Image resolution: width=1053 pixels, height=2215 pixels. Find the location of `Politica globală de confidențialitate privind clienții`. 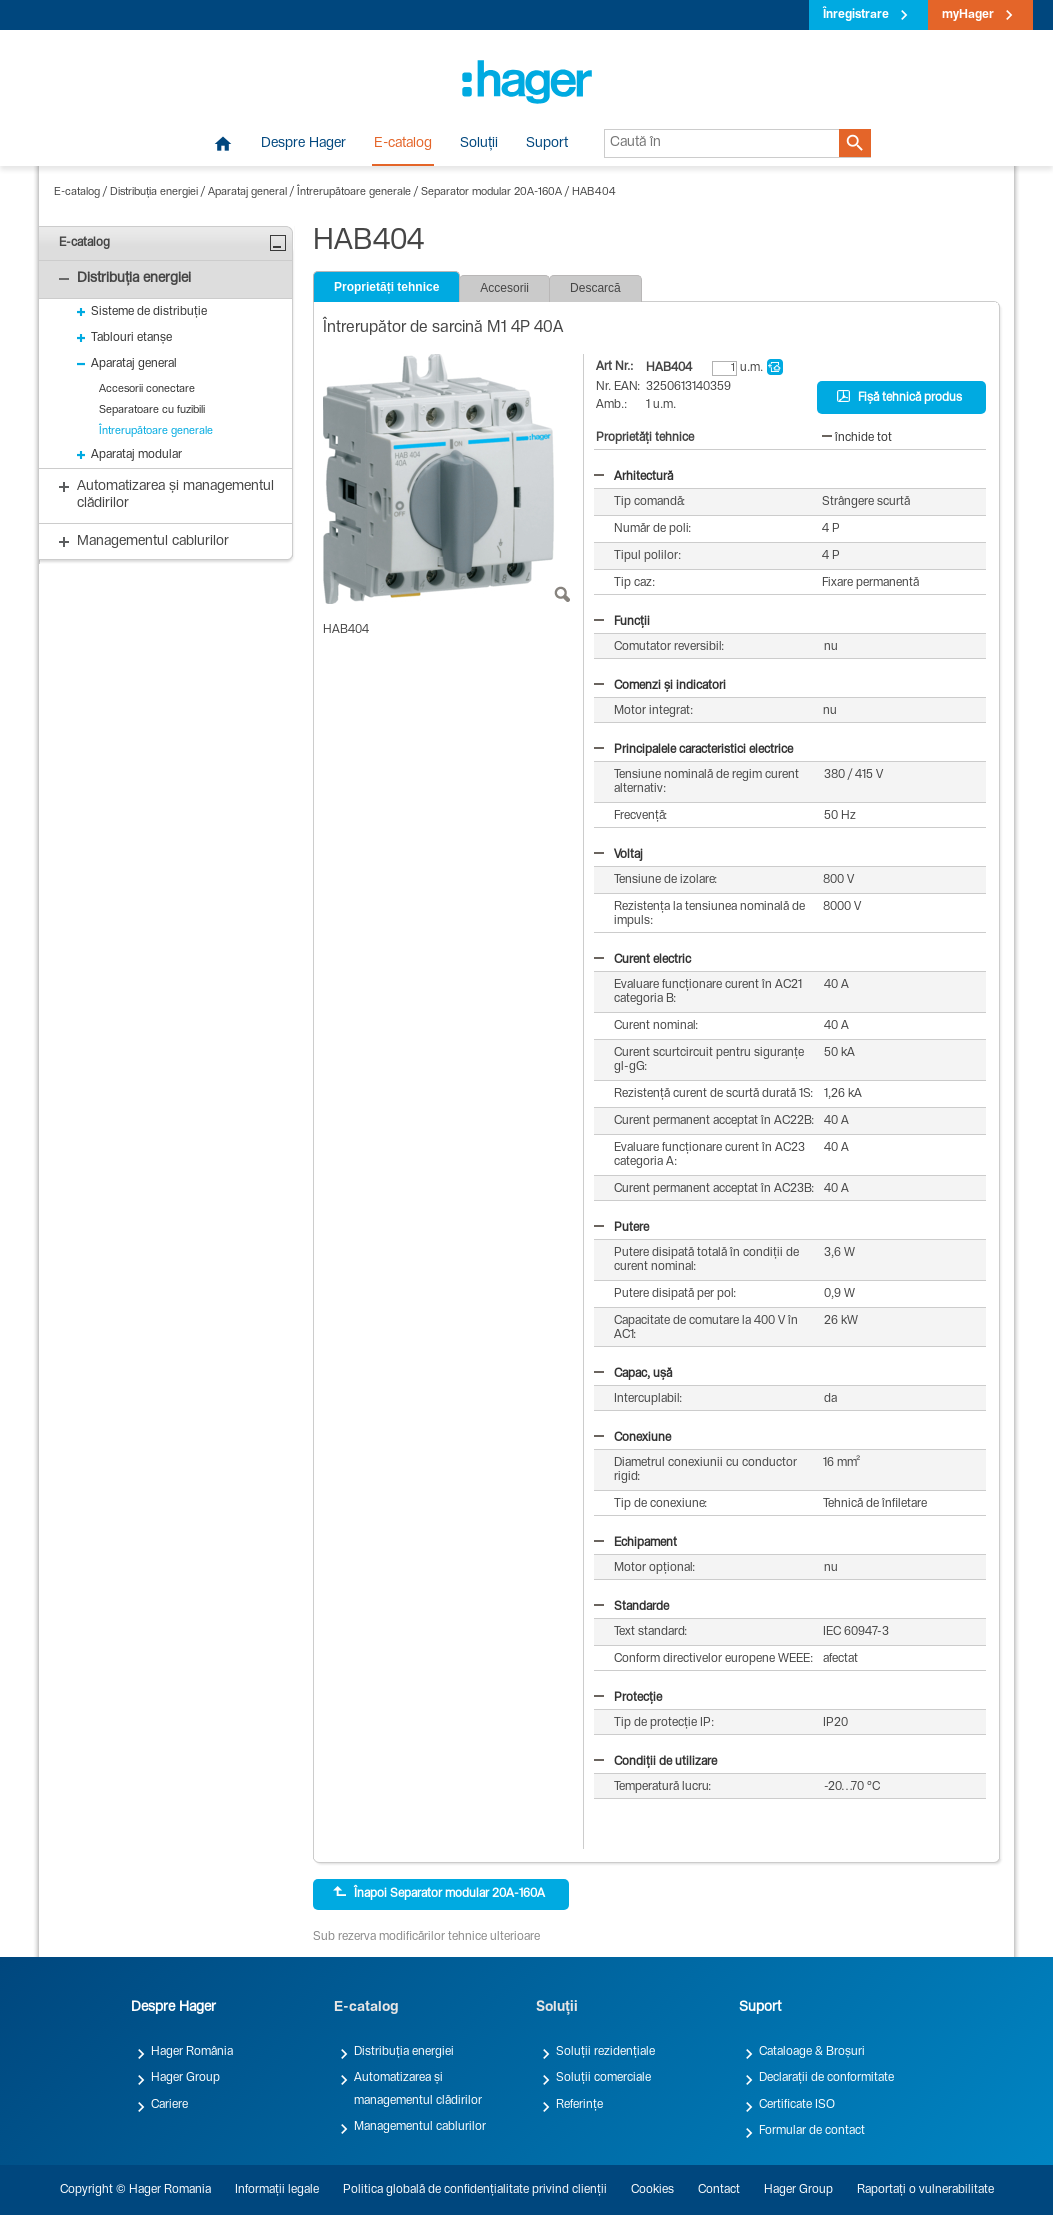

Politica globală de confidențialitate privind clienții is located at coordinates (475, 2190).